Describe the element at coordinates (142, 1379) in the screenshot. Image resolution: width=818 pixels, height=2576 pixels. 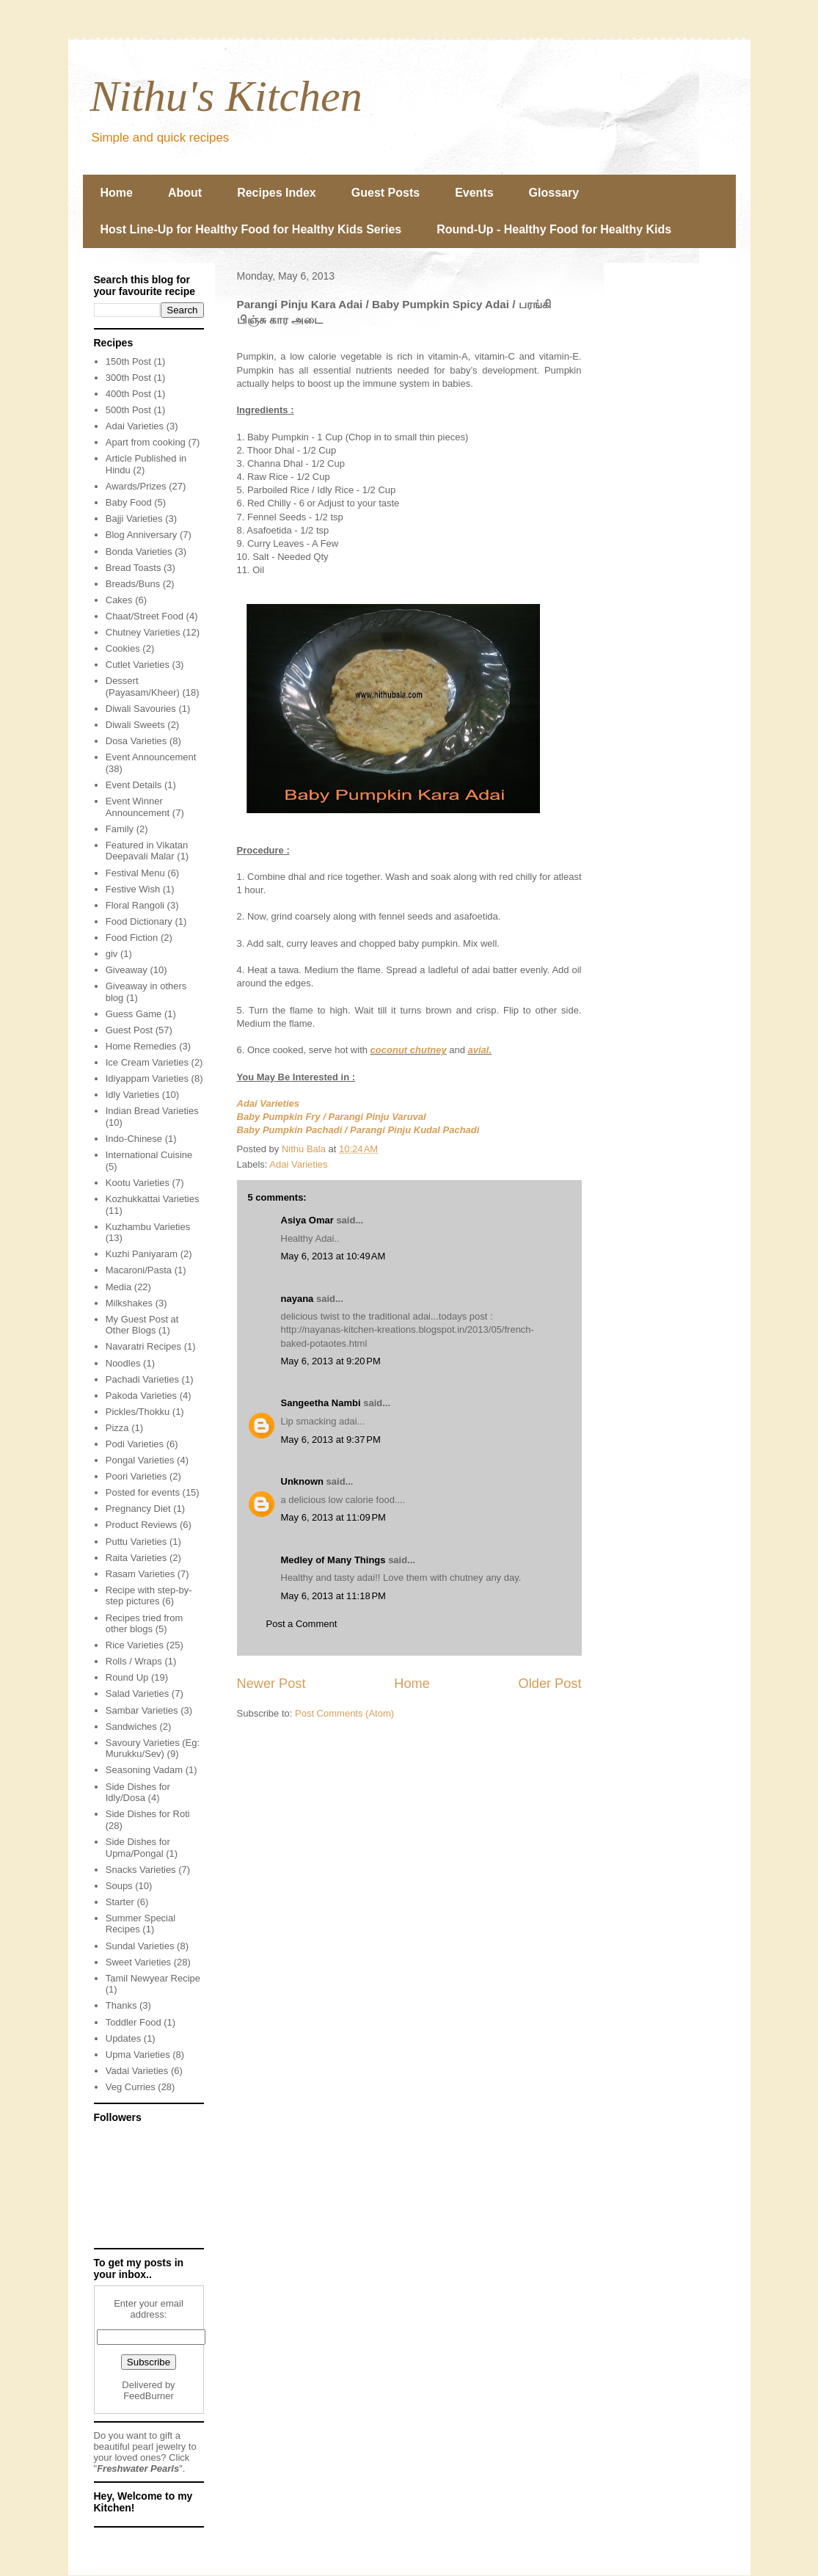
I see `Pachadi Varieties` at that location.